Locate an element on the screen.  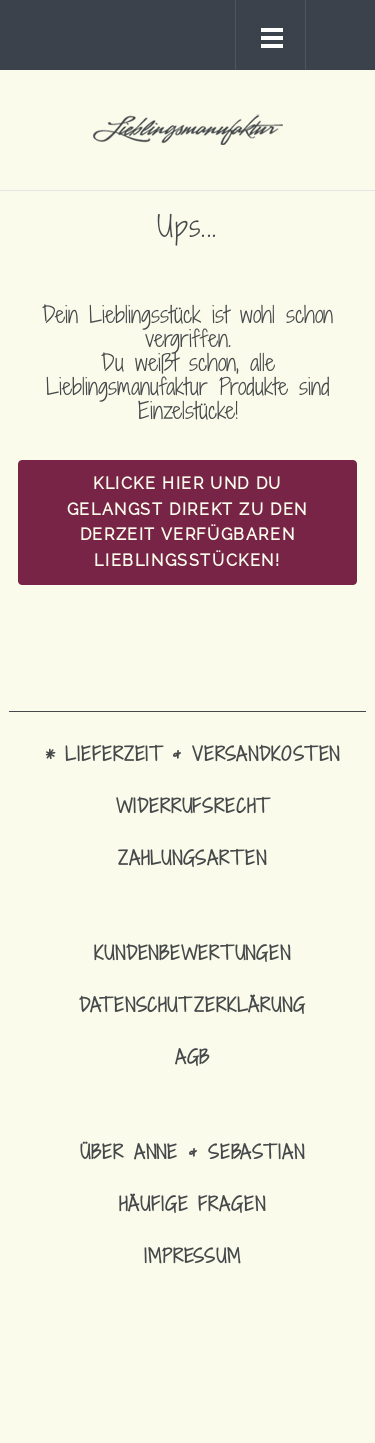
Zahlungsarten is located at coordinates (192, 857).